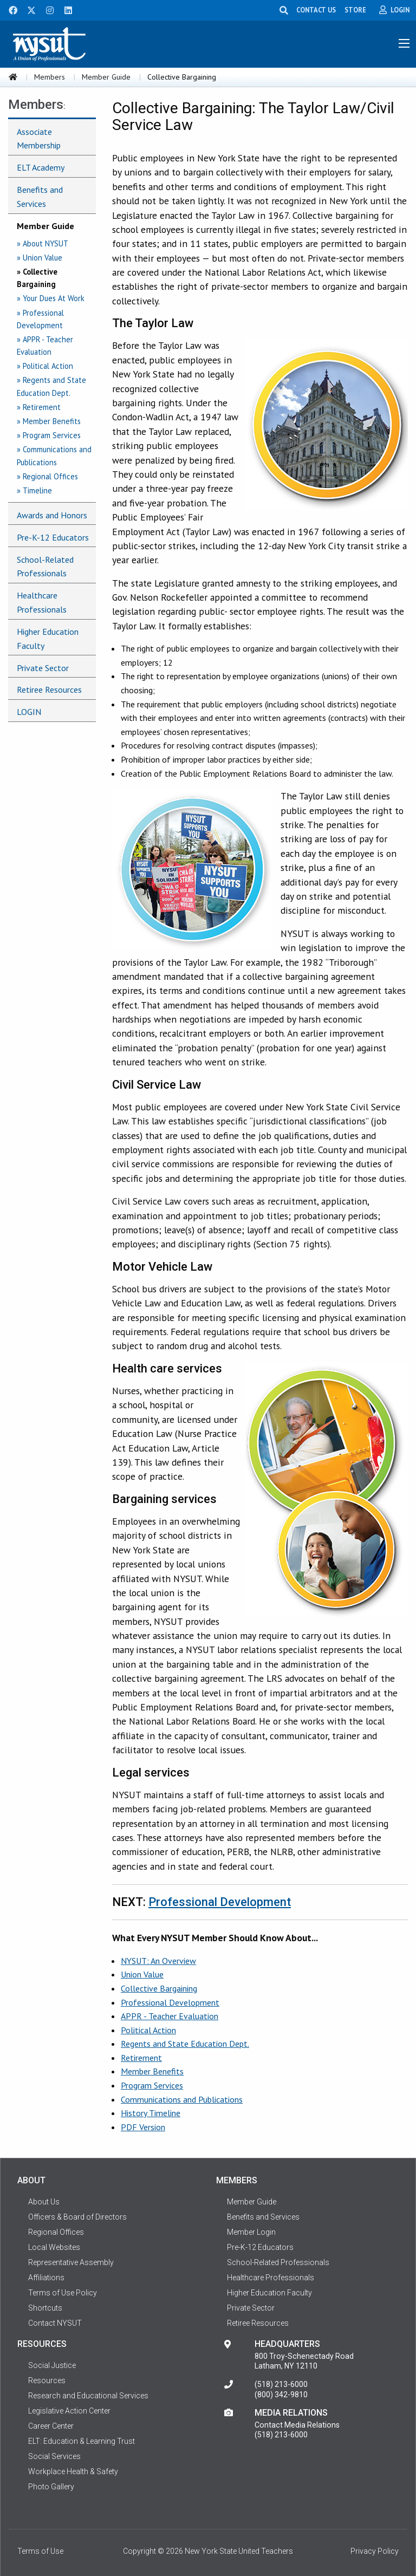  Describe the element at coordinates (51, 2486) in the screenshot. I see `Photo Gallery` at that location.